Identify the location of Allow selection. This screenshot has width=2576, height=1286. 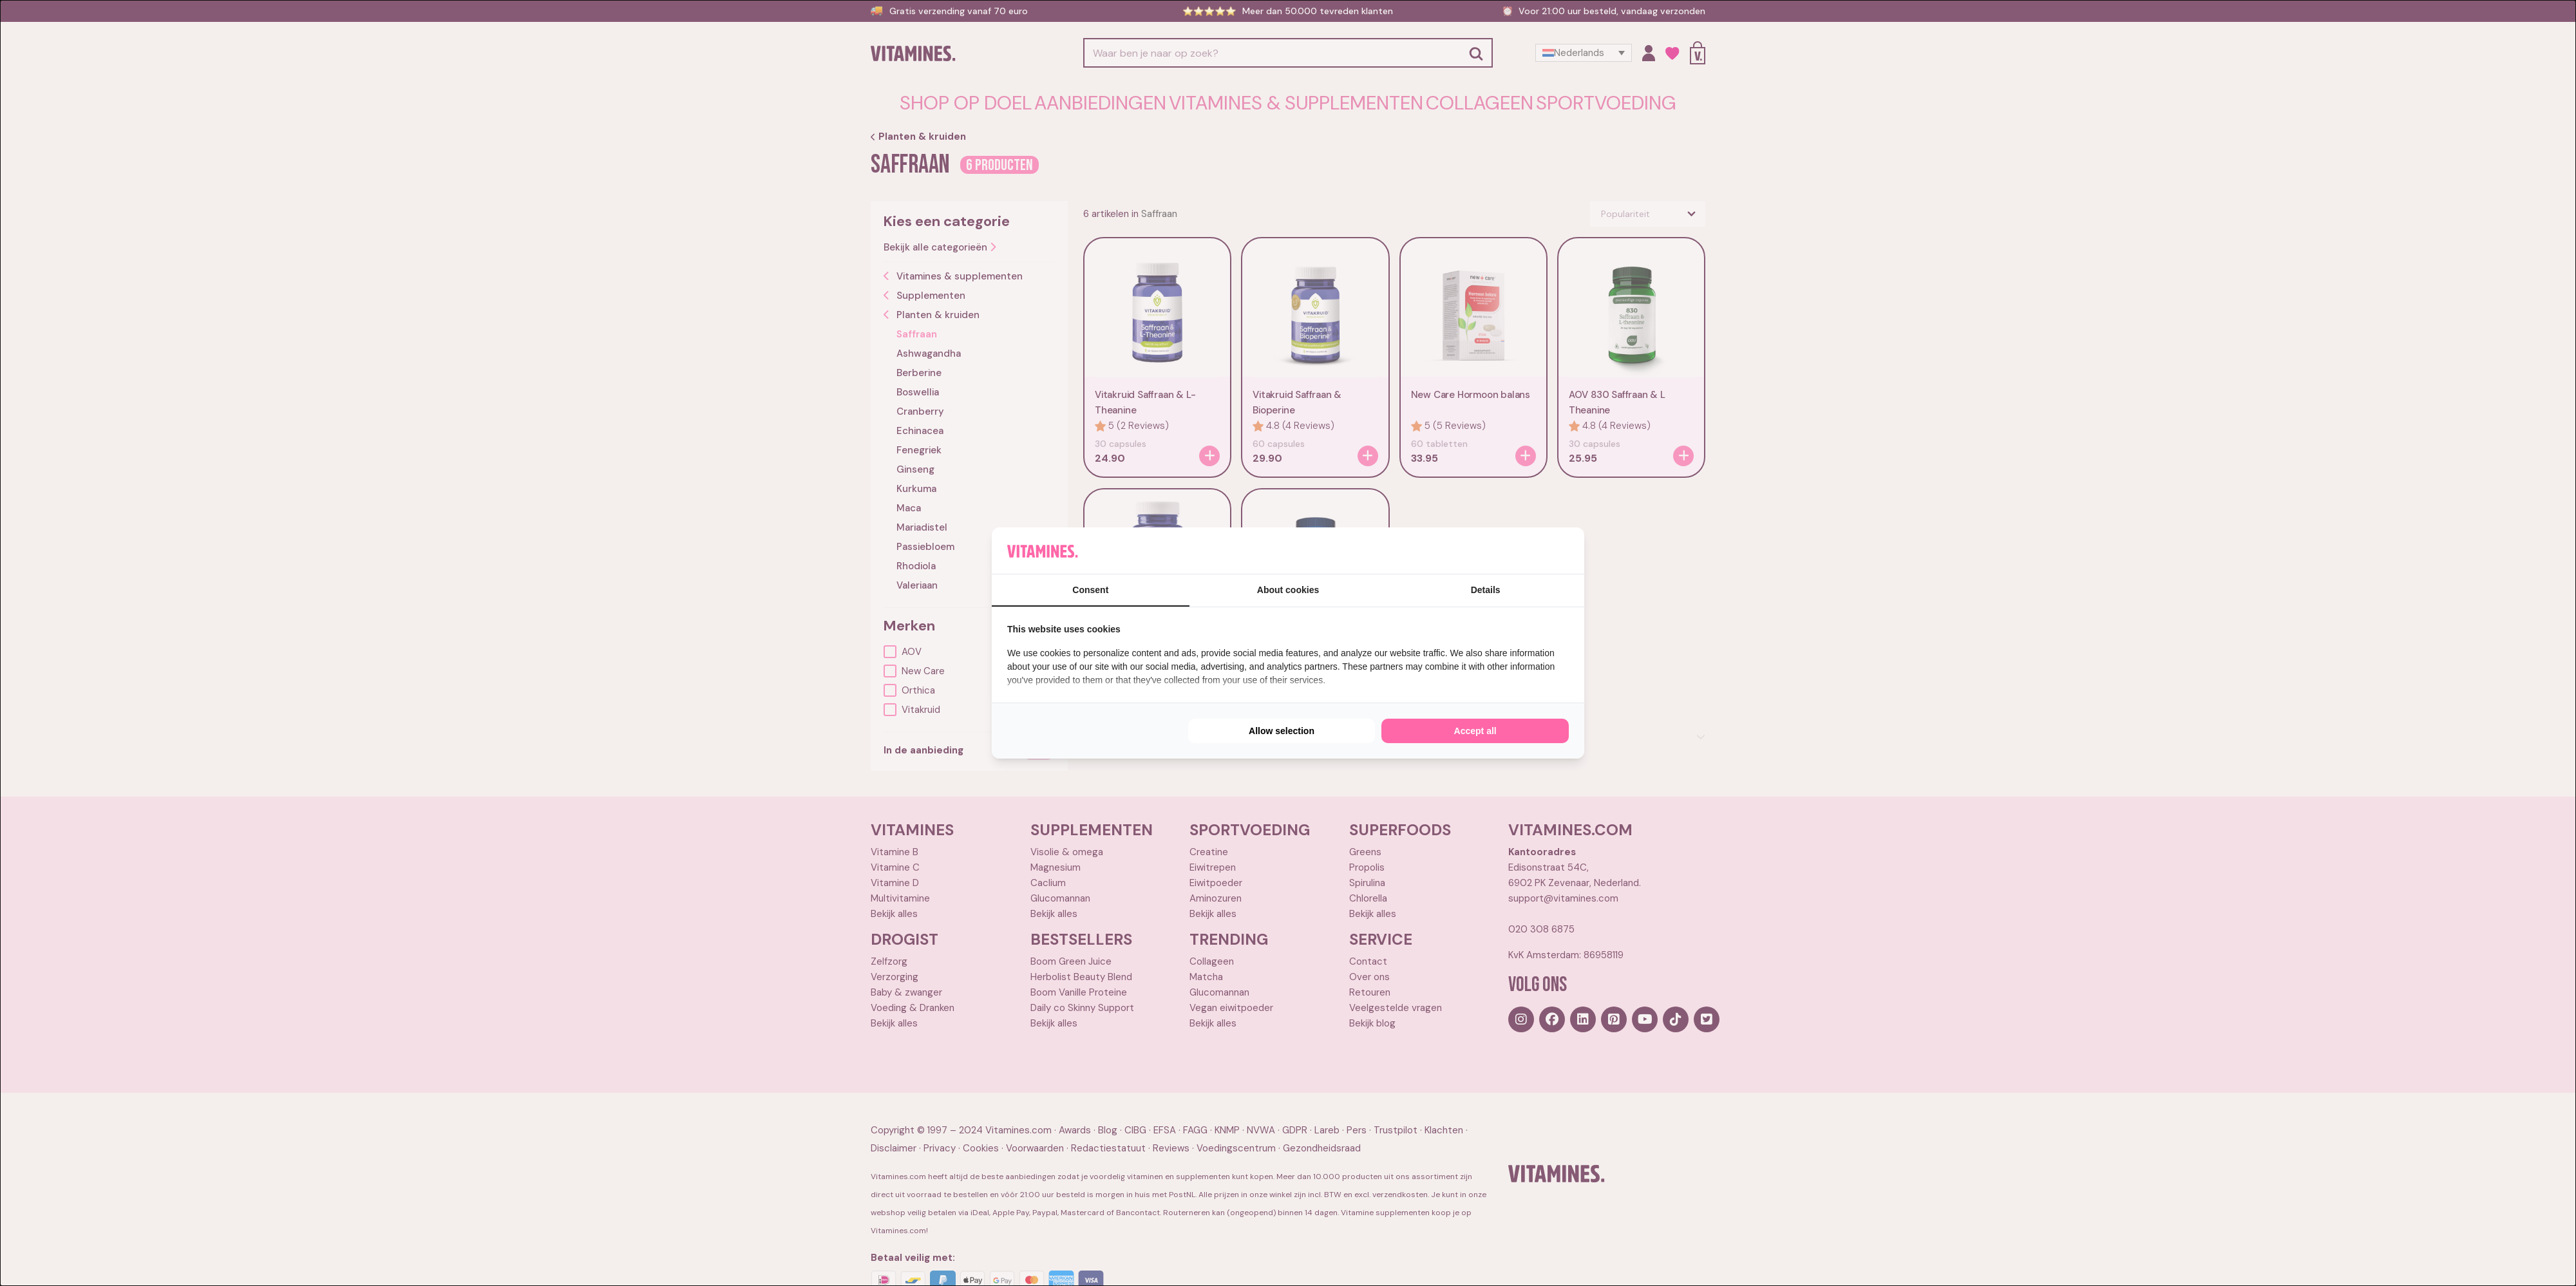
(1281, 731).